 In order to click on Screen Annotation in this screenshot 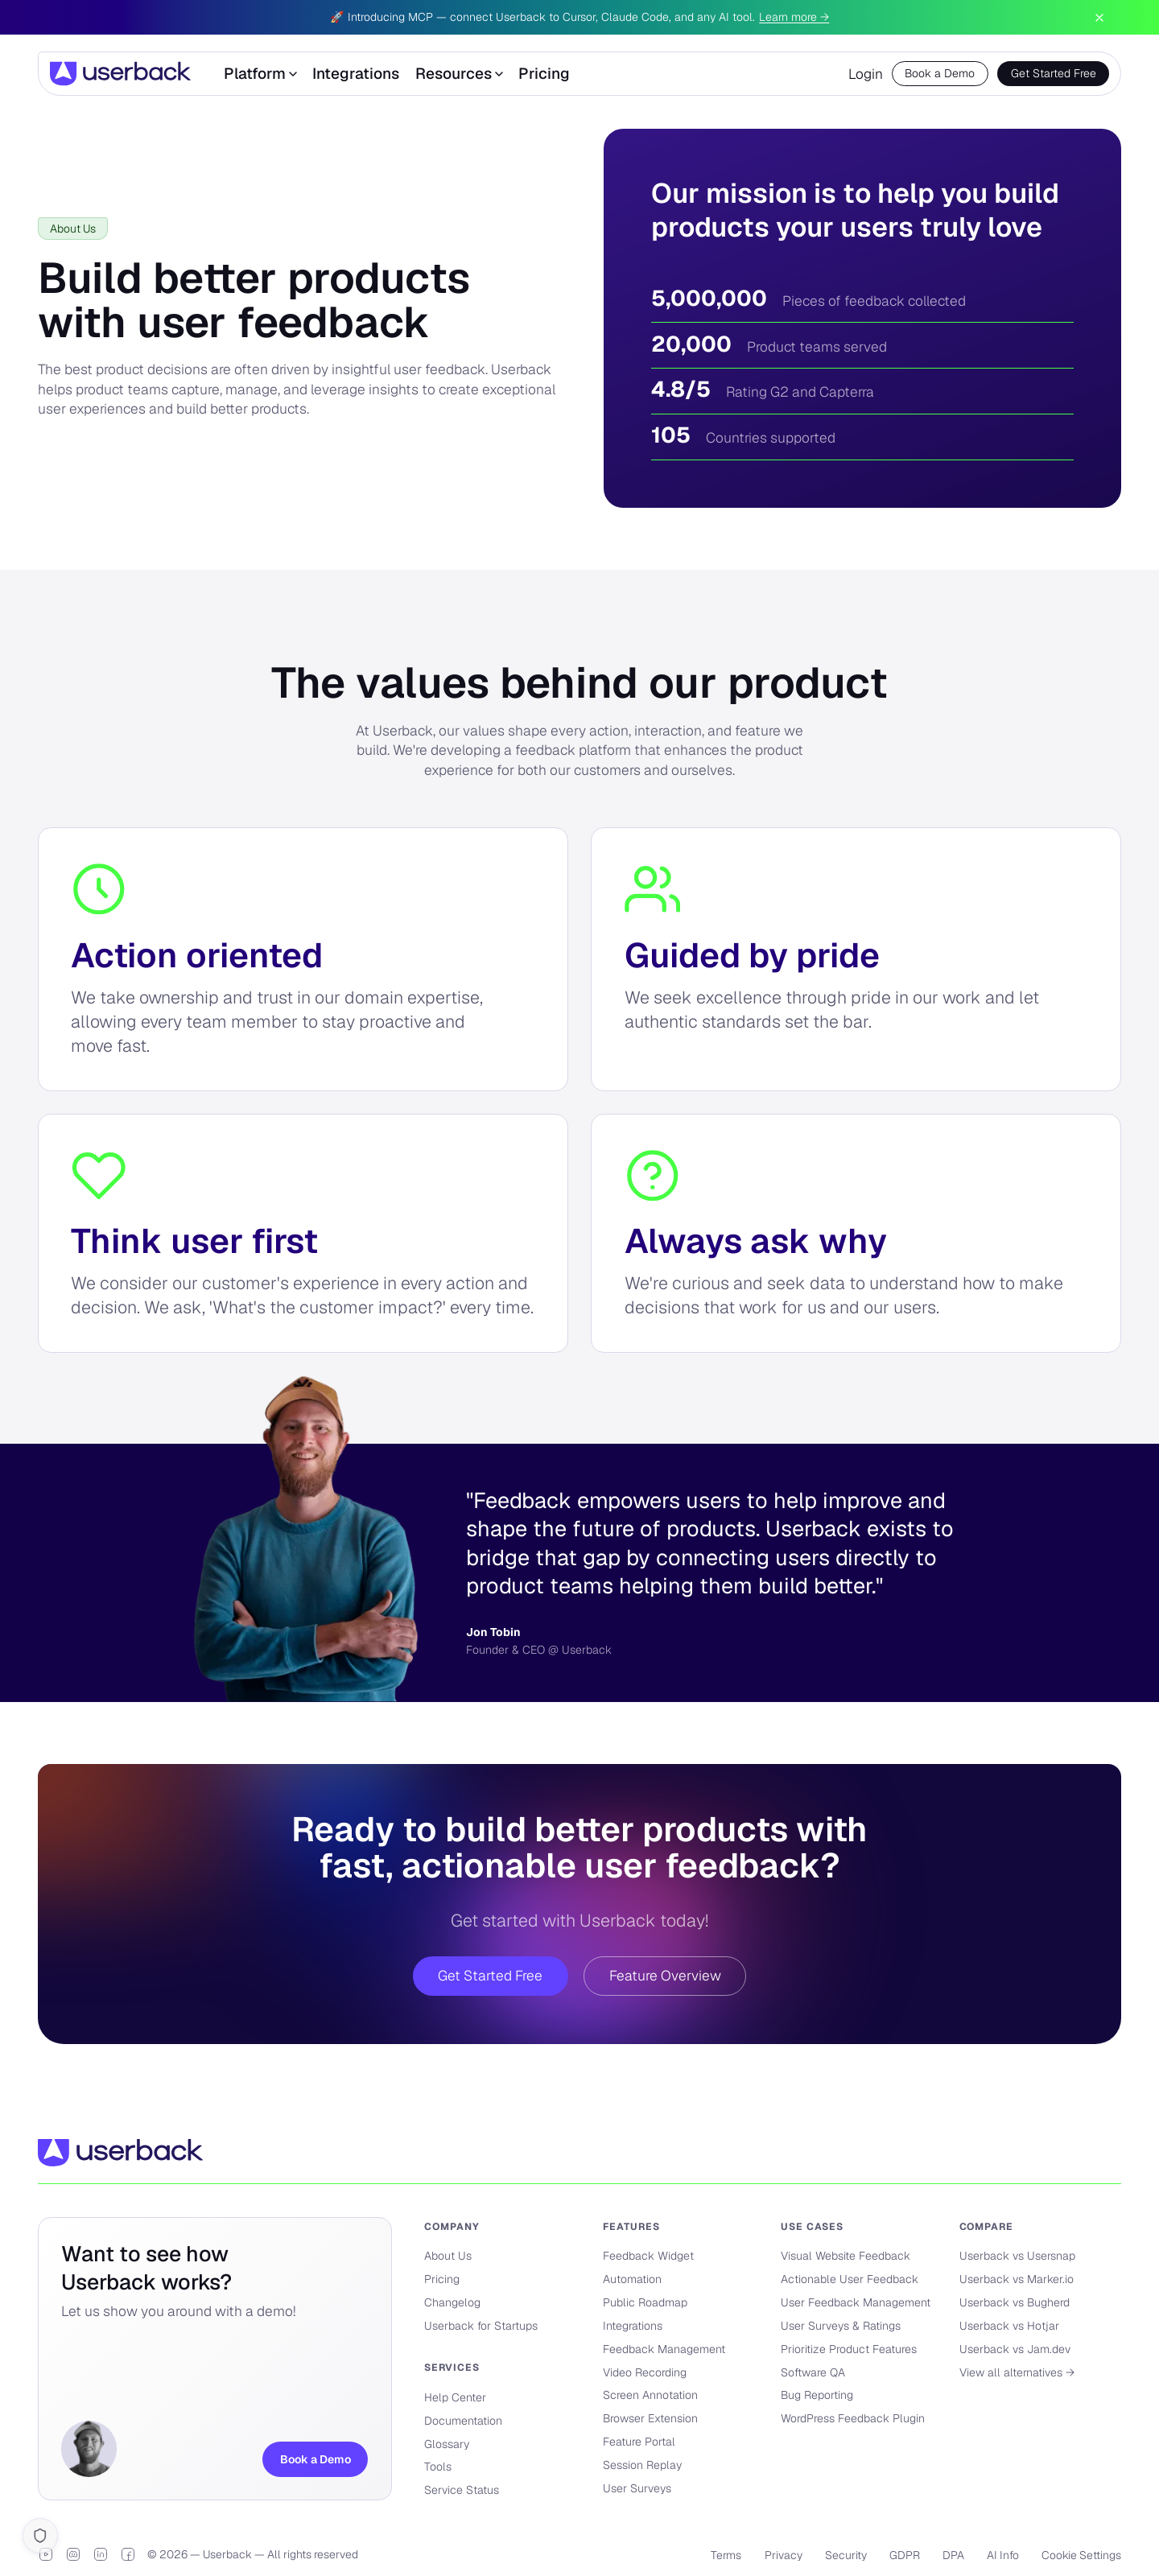, I will do `click(650, 2395)`.